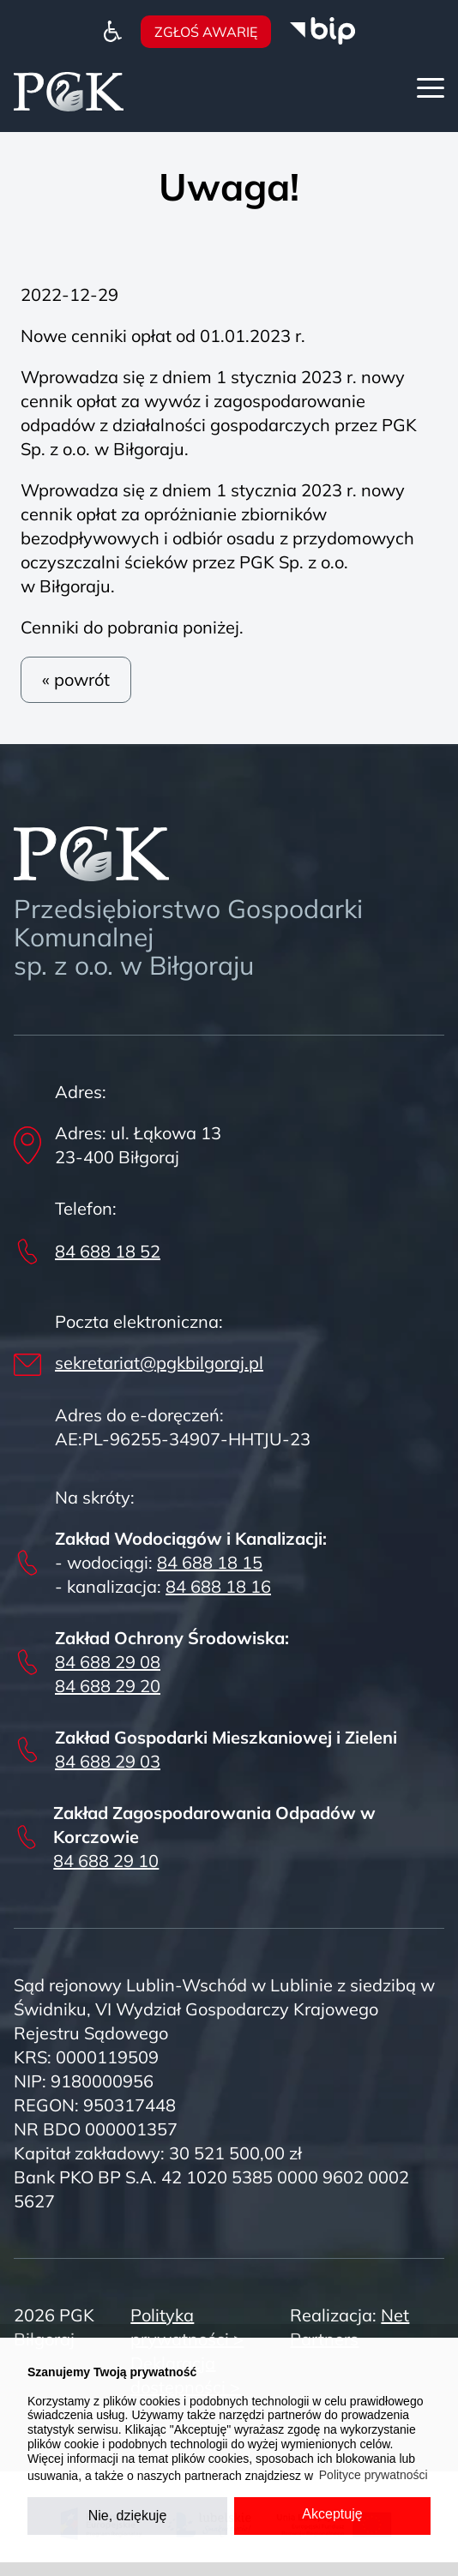 The height and width of the screenshot is (2576, 458). I want to click on [Dostępność], so click(113, 29).